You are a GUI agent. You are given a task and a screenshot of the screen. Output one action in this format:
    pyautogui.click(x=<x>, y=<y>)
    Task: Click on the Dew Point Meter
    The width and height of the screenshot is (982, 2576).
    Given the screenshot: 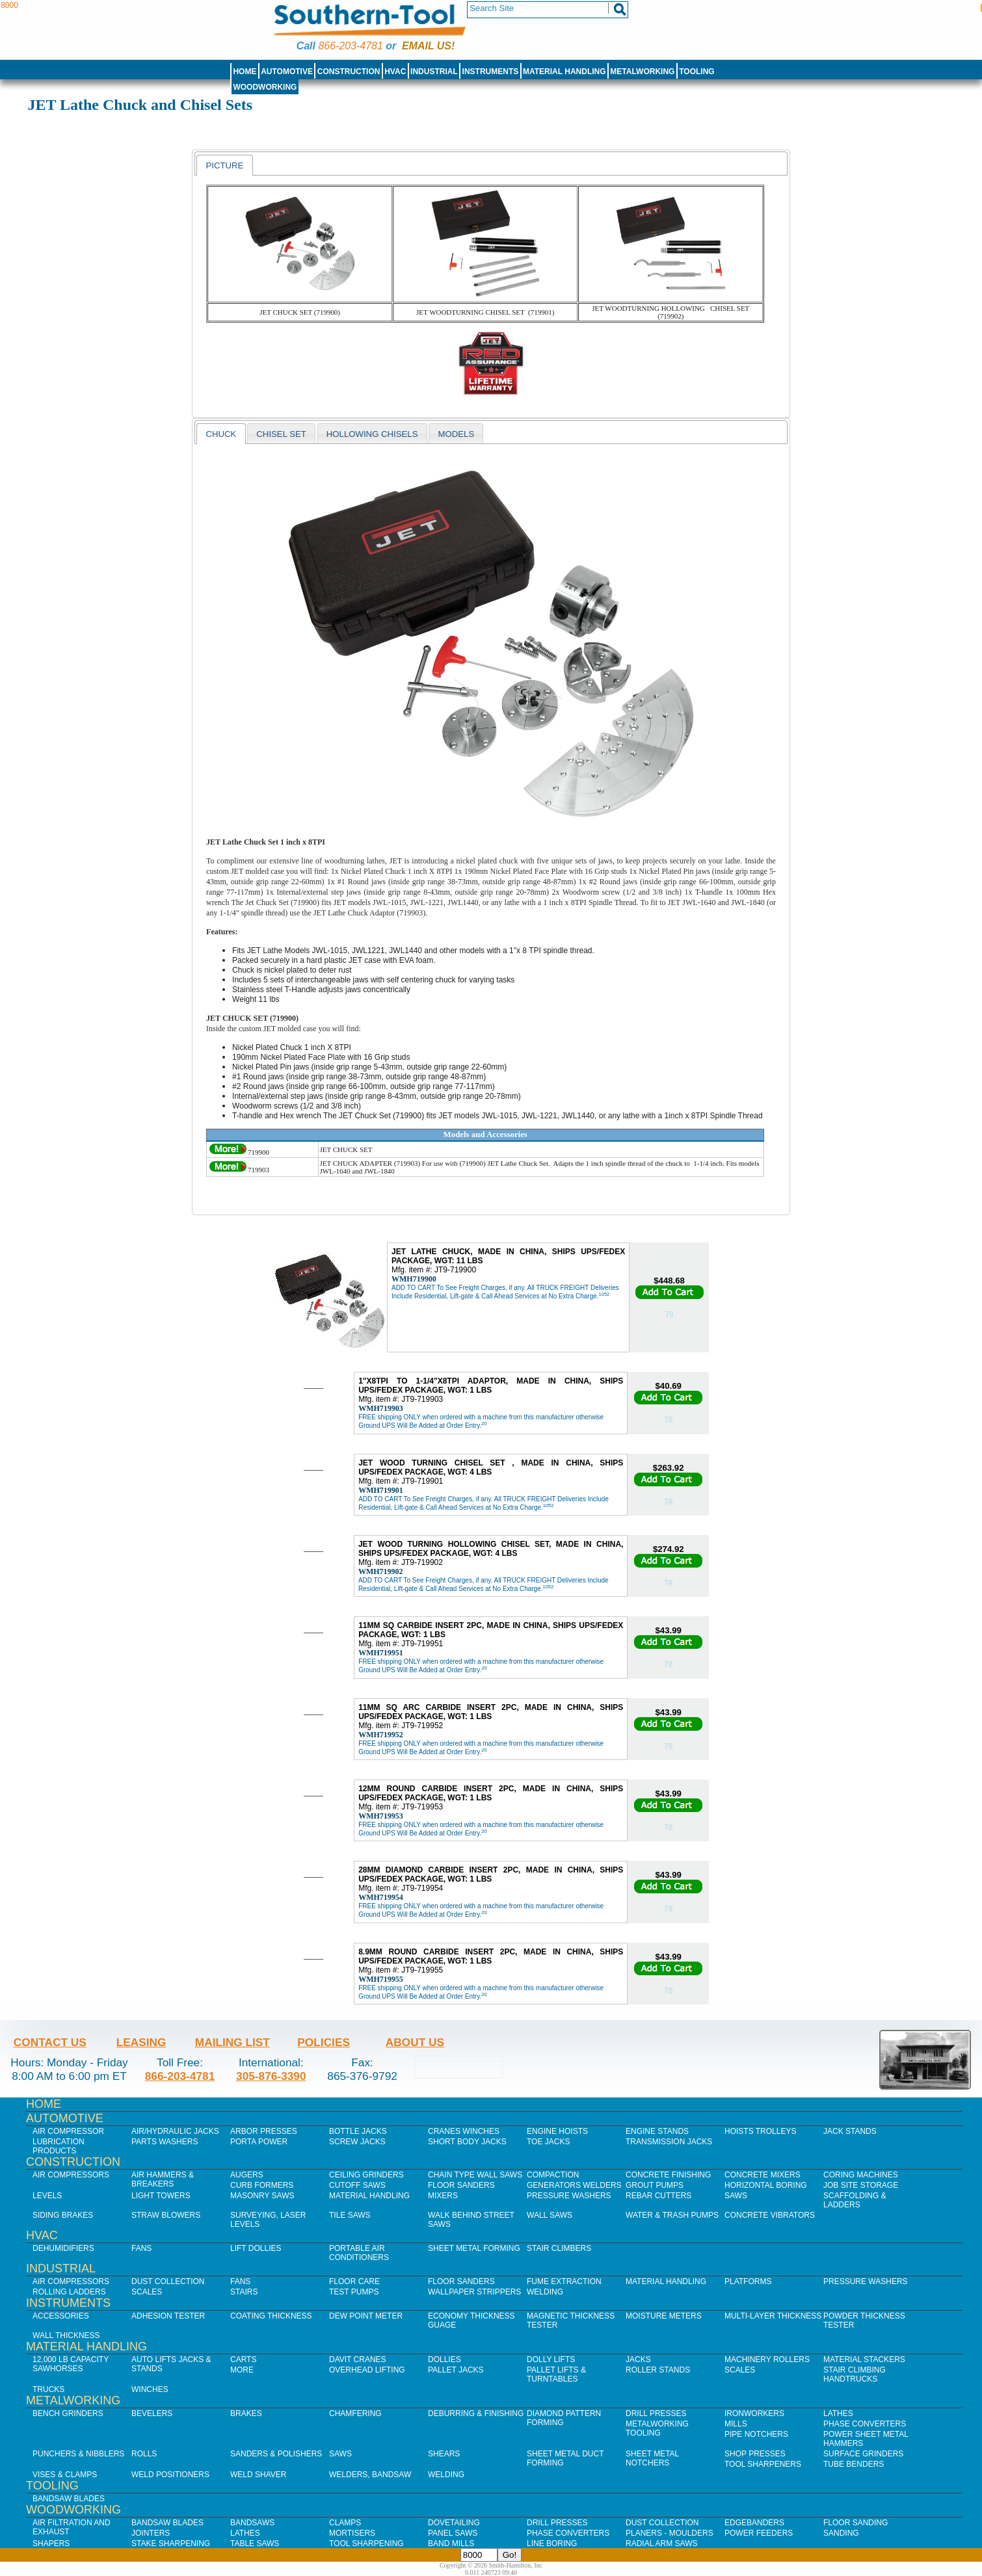 What is the action you would take?
    pyautogui.click(x=366, y=2315)
    